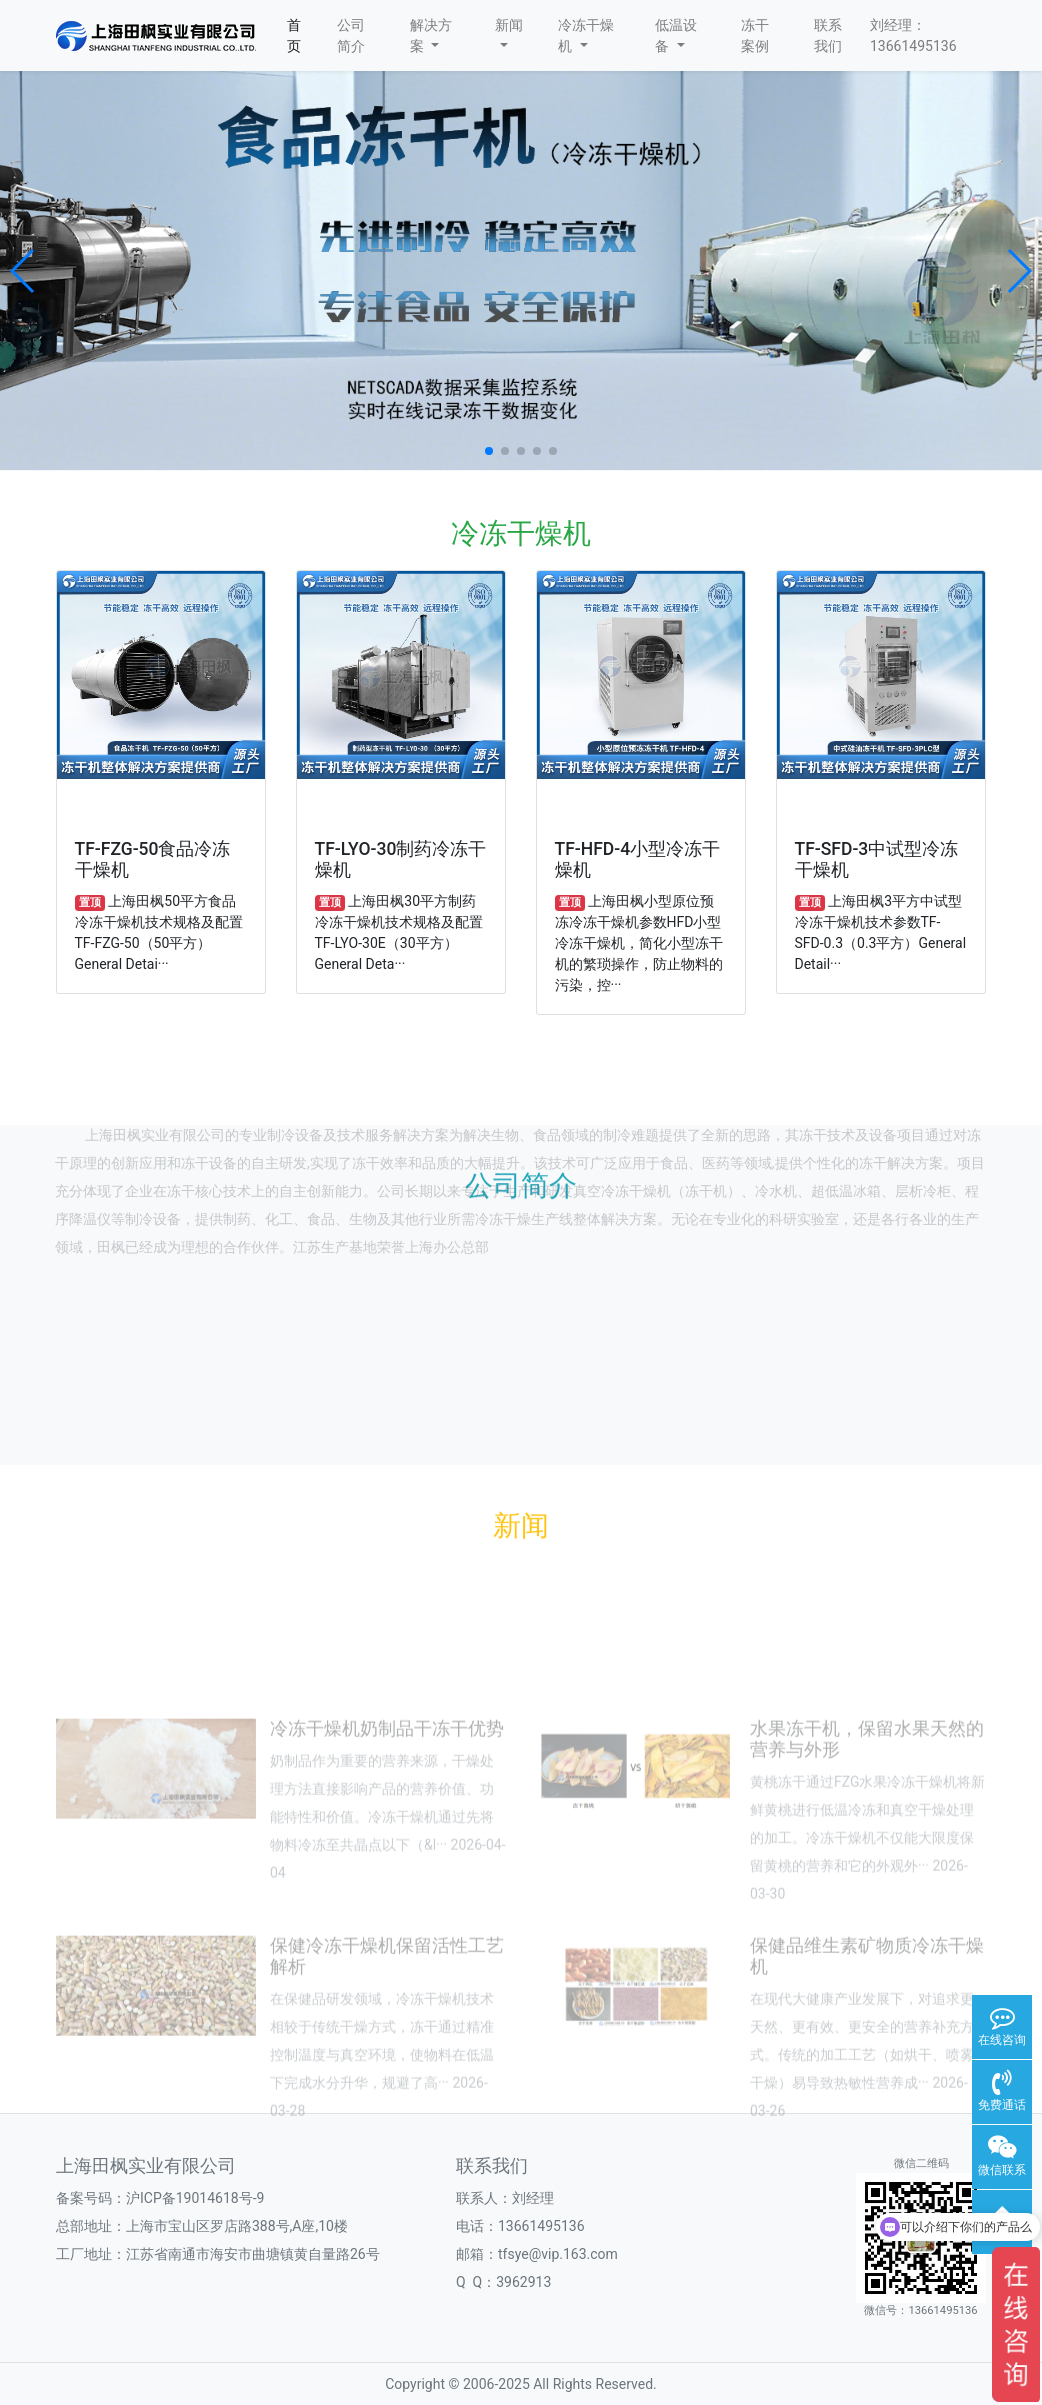 This screenshot has width=1042, height=2405. I want to click on 新闻, so click(509, 32).